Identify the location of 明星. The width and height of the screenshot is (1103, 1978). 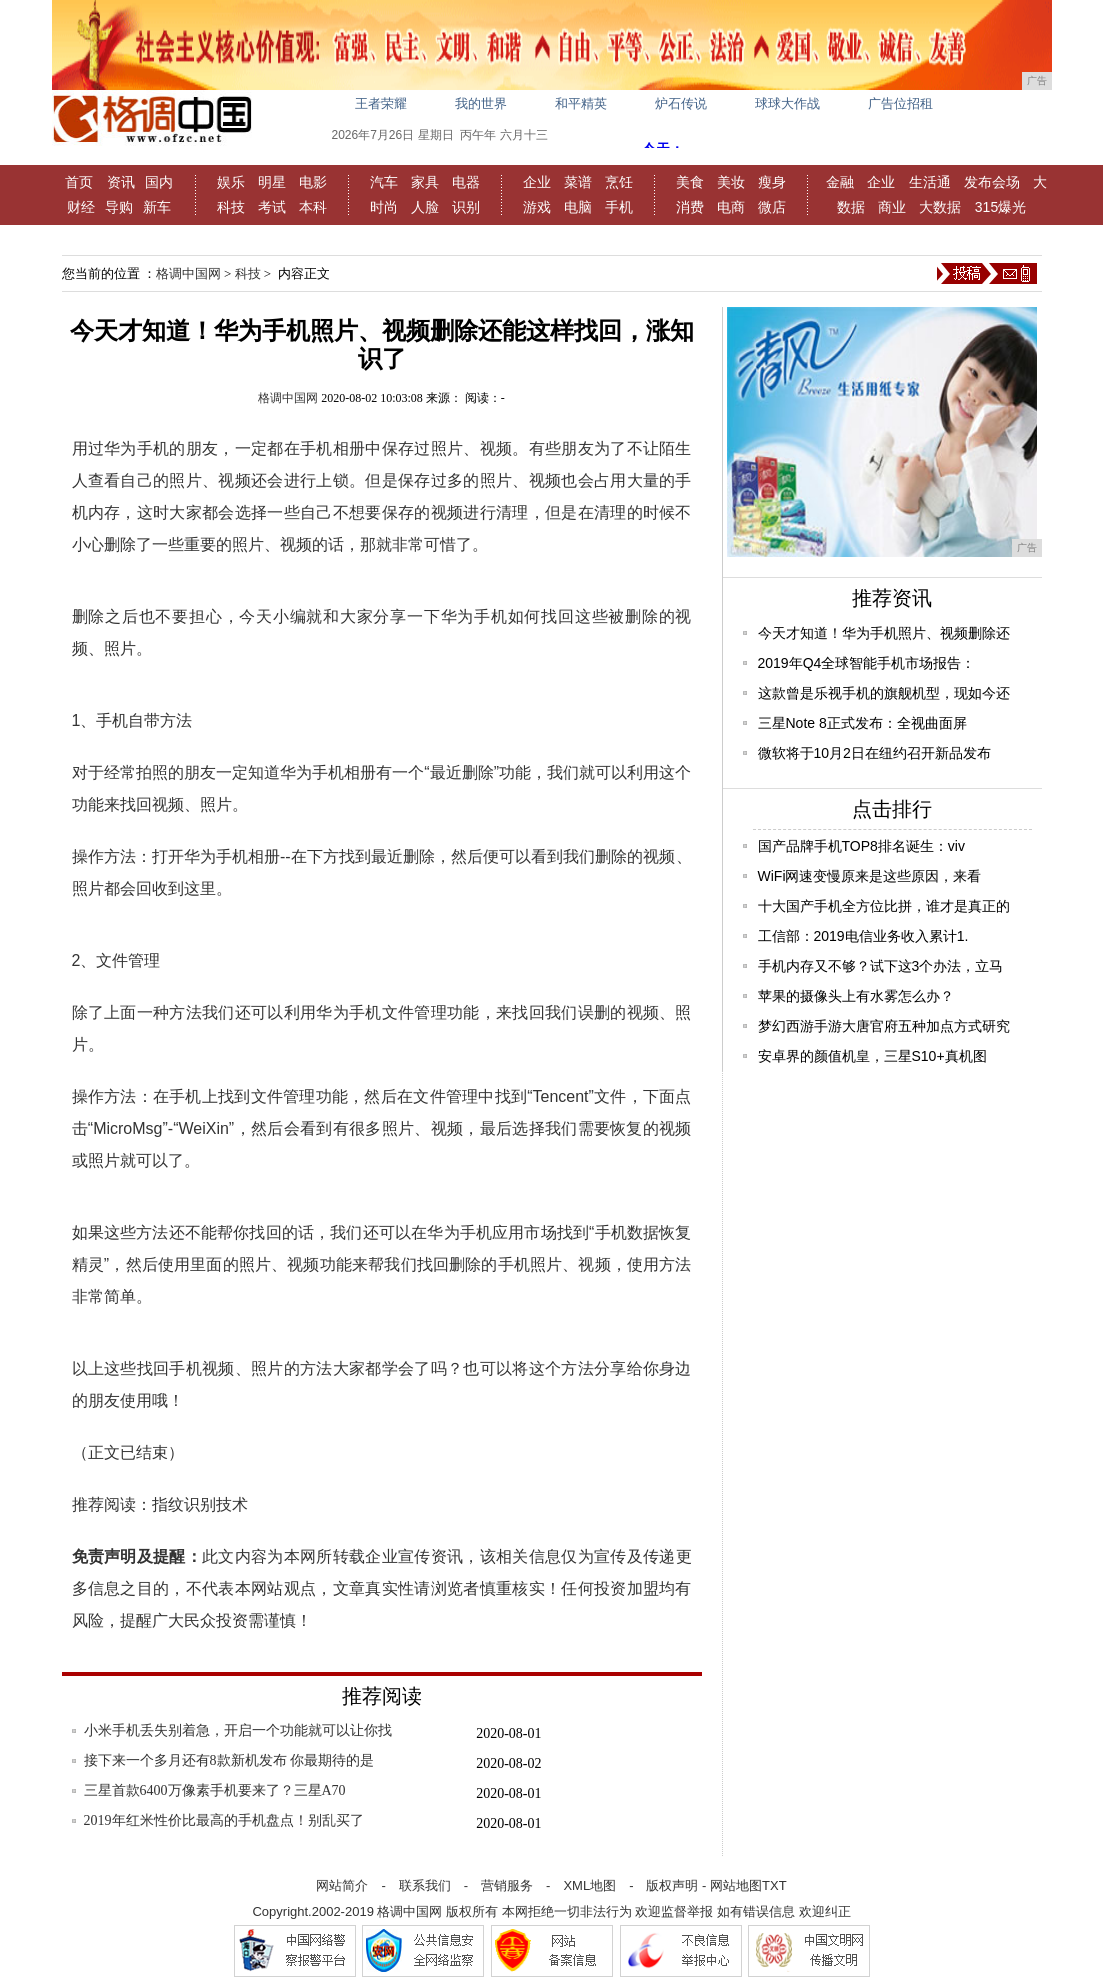
(272, 182).